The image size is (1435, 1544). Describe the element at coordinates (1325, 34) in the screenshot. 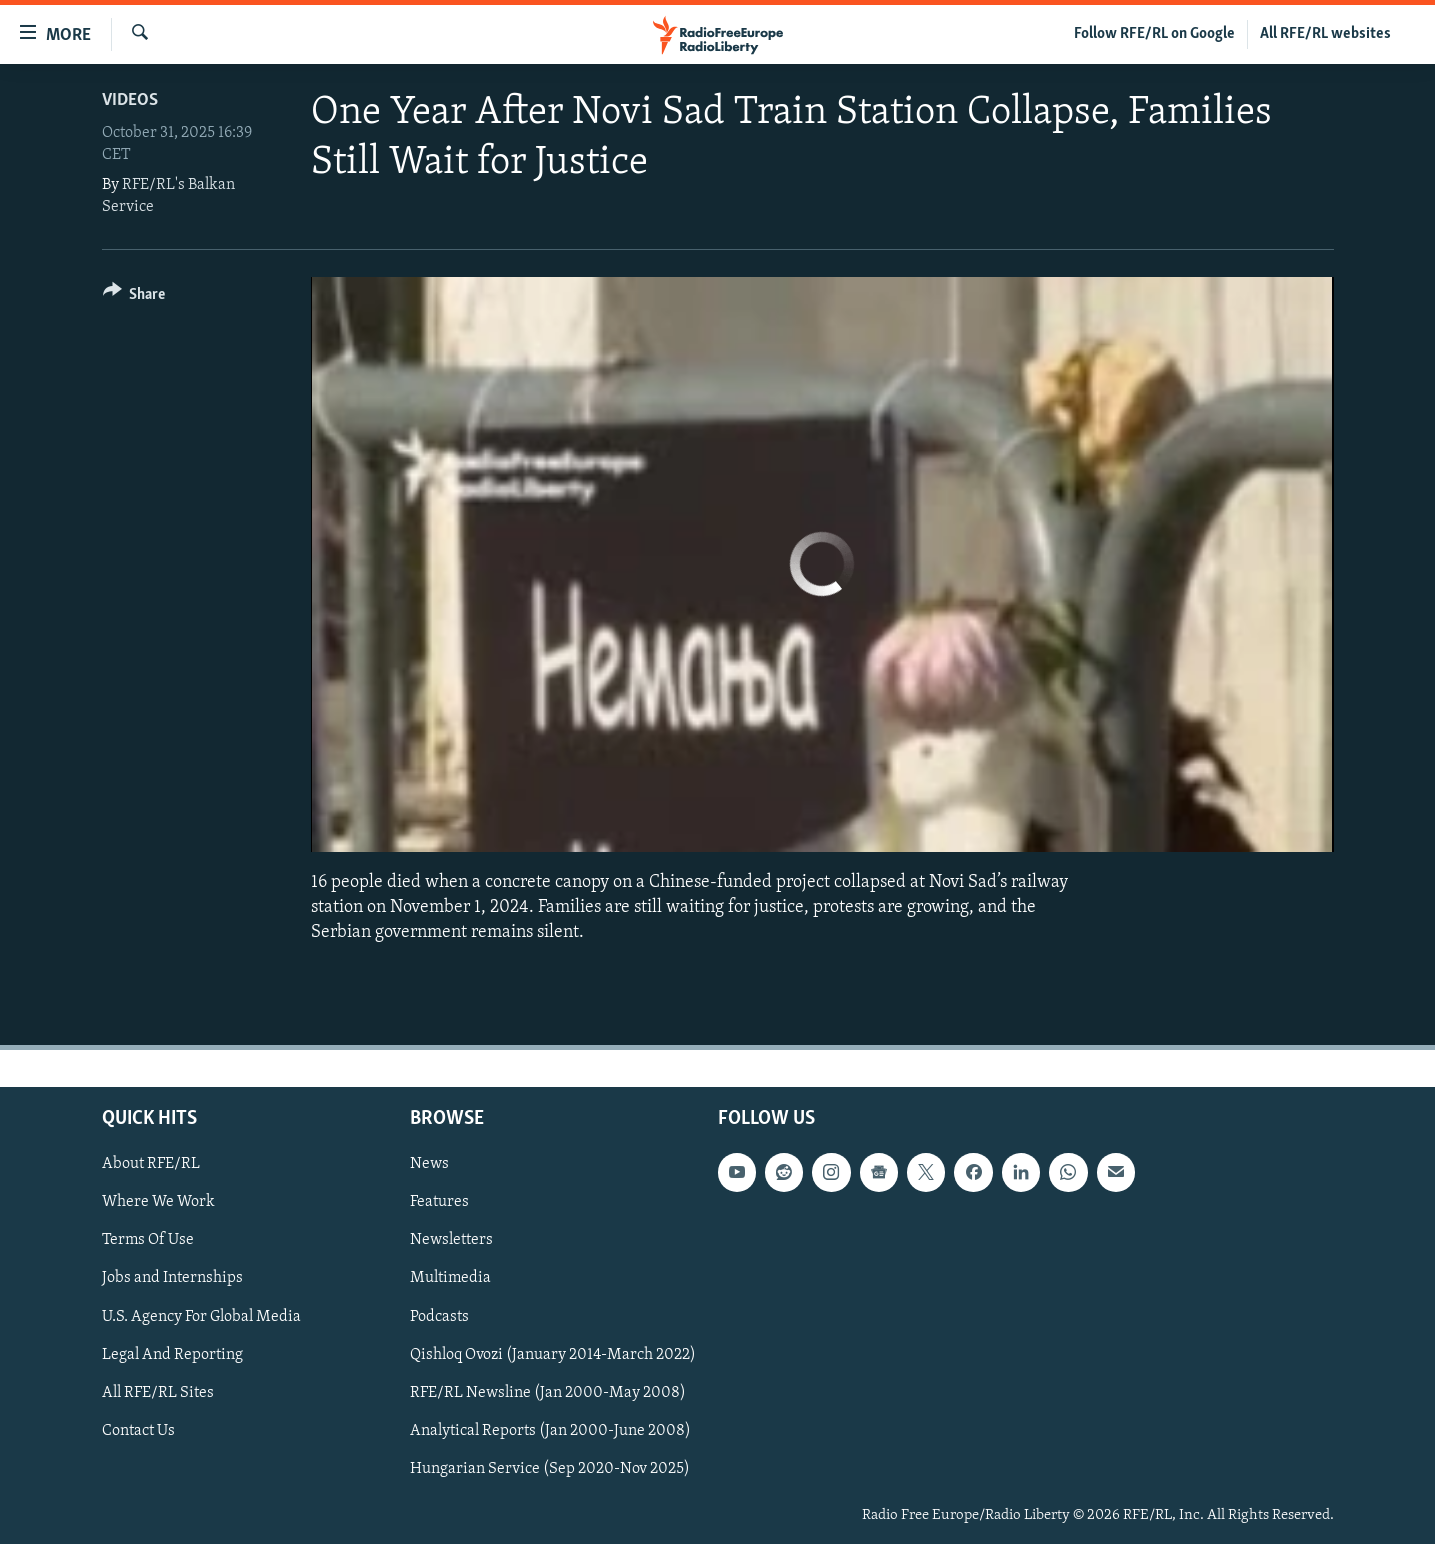

I see `All RFE/RL websites` at that location.